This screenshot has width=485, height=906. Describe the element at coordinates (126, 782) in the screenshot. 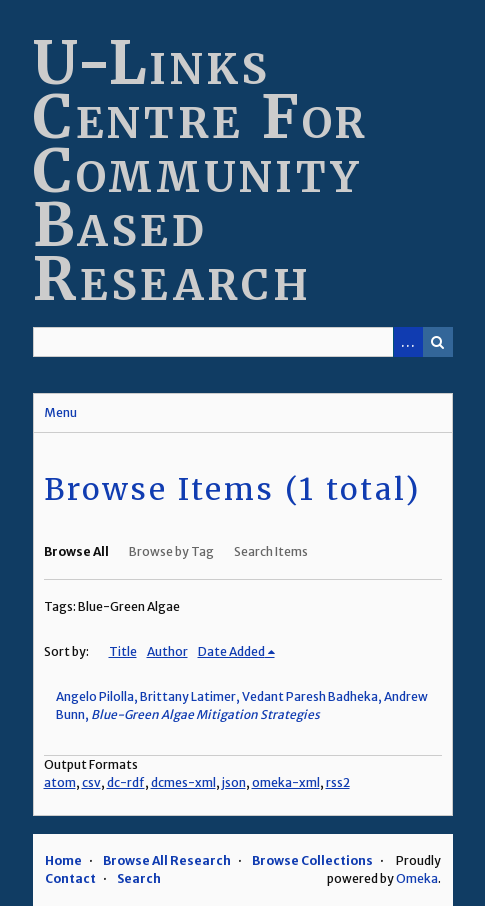

I see `dc-rdf` at that location.